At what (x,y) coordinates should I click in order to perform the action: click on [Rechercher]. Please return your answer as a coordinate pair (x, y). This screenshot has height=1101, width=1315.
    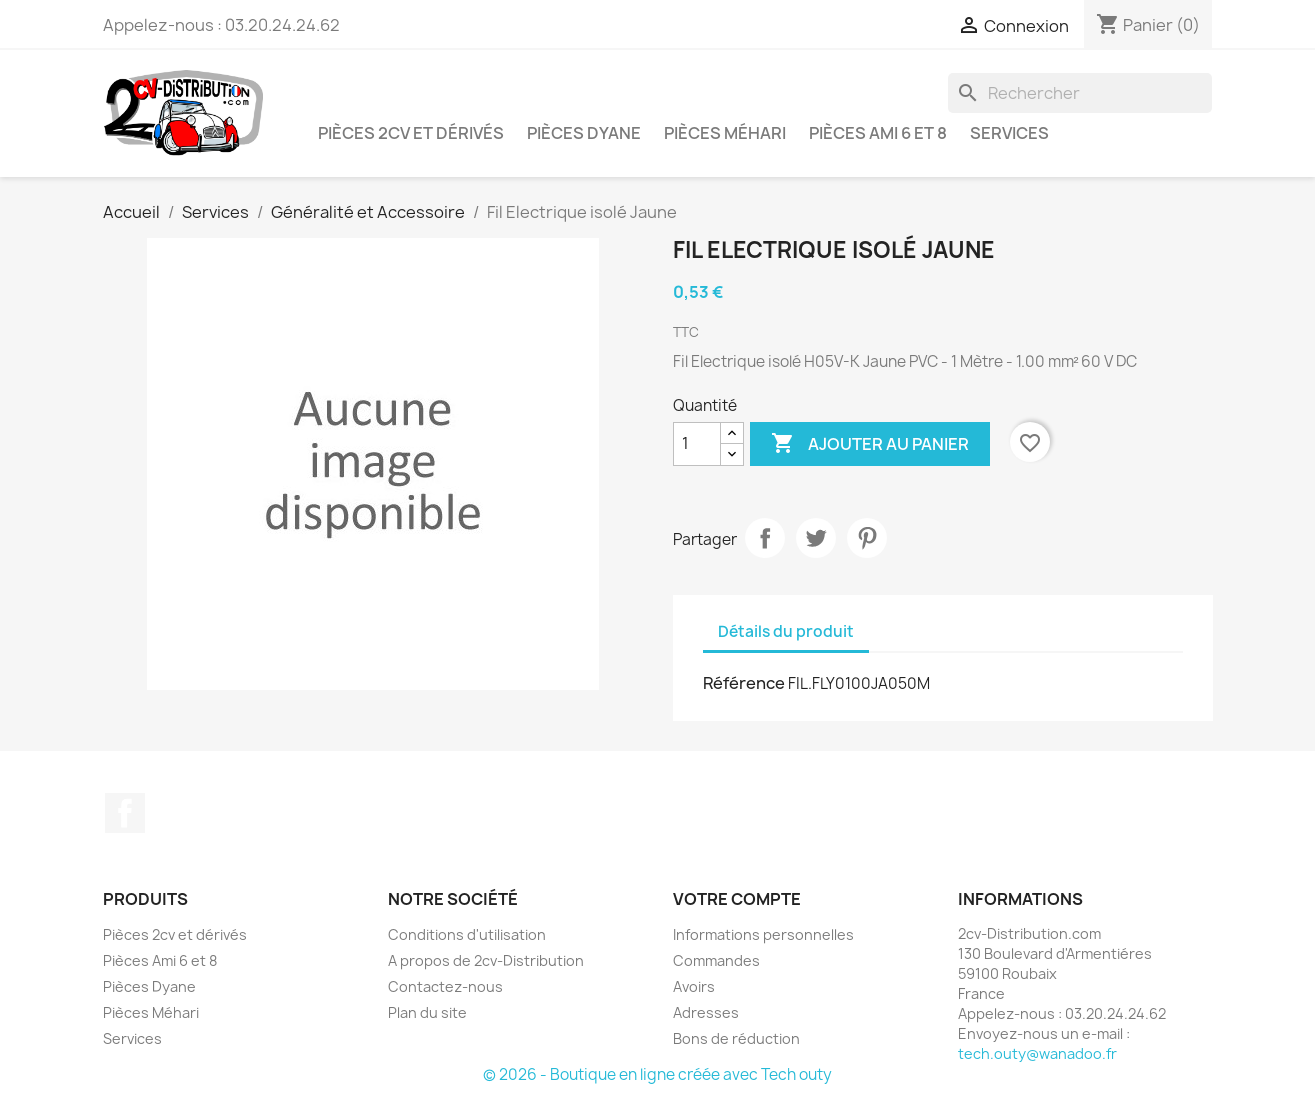
    Looking at the image, I should click on (1080, 93).